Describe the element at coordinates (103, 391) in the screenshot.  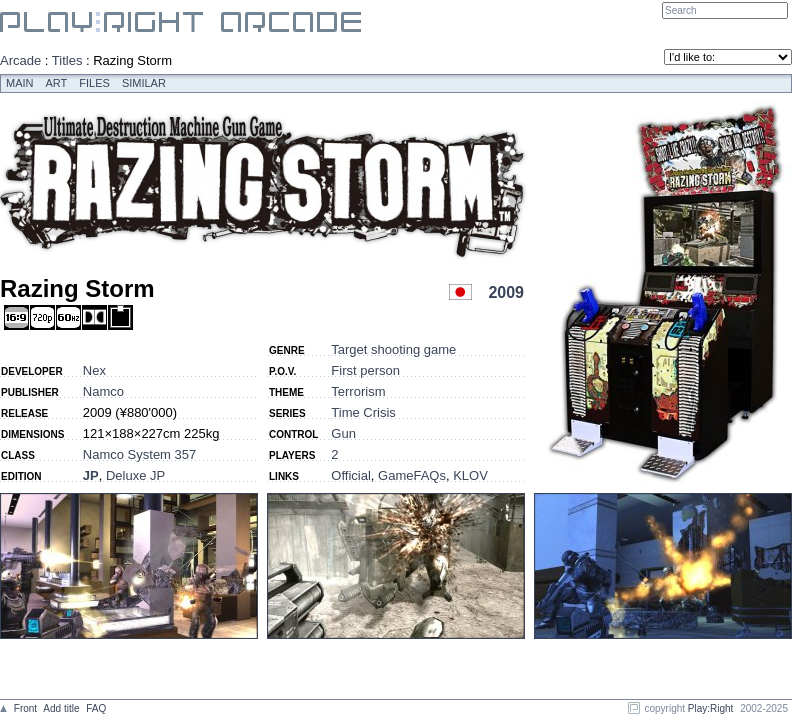
I see `Namco` at that location.